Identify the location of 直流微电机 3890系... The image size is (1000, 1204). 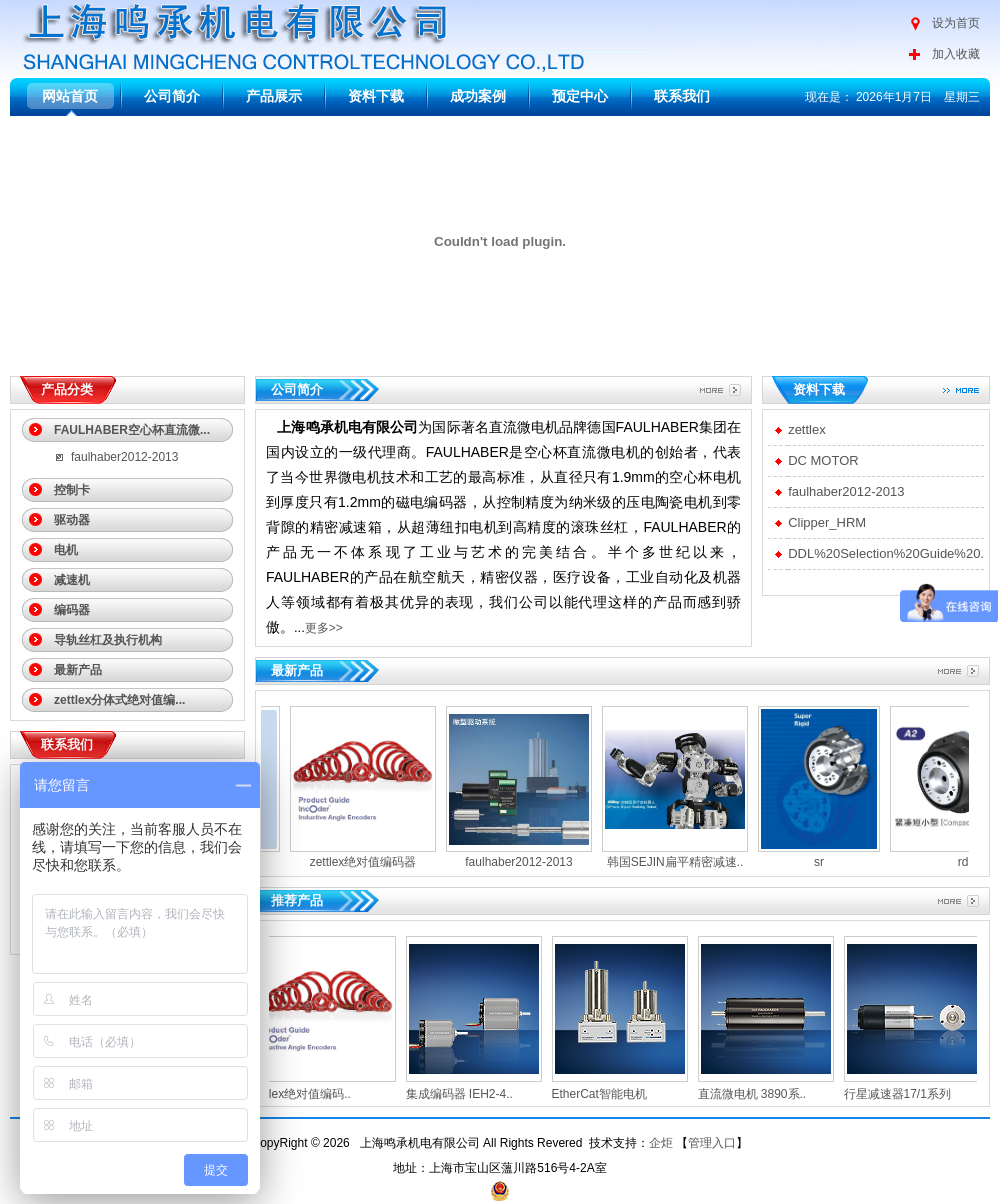
(759, 1094).